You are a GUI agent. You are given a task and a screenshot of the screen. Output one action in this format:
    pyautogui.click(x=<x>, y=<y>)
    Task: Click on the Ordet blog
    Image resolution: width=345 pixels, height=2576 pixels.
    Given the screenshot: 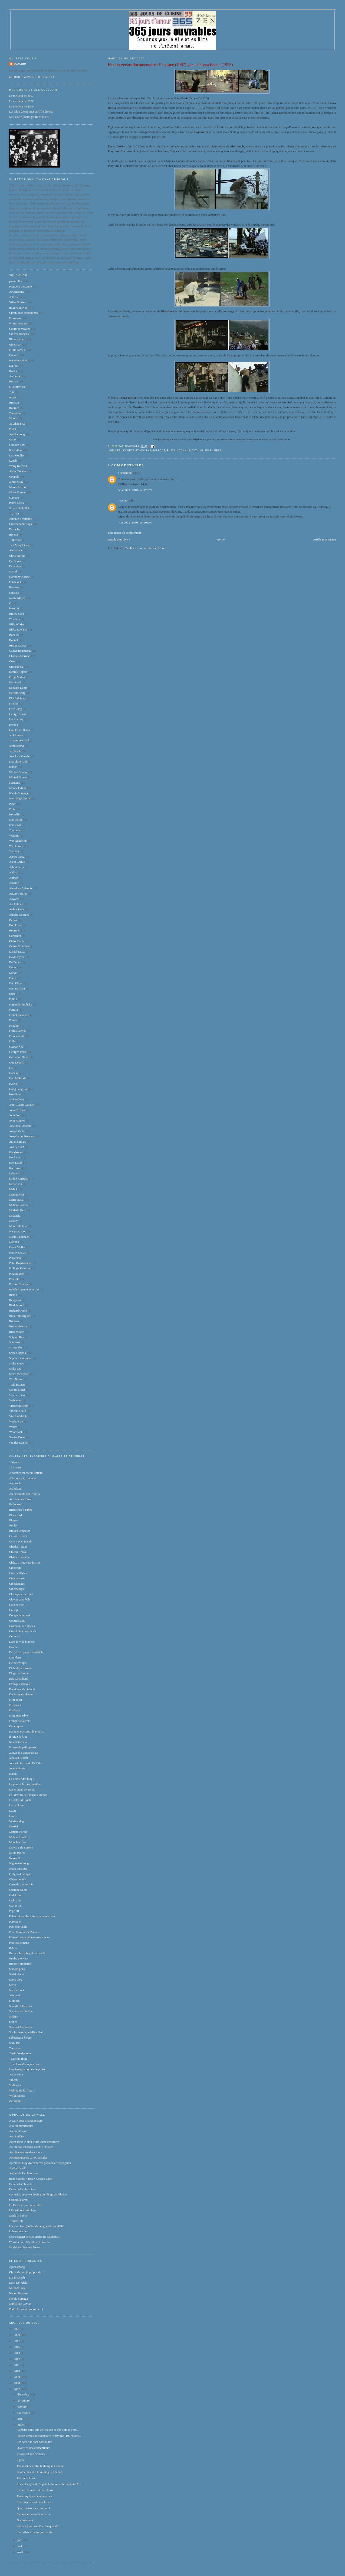 What is the action you would take?
    pyautogui.click(x=15, y=1895)
    